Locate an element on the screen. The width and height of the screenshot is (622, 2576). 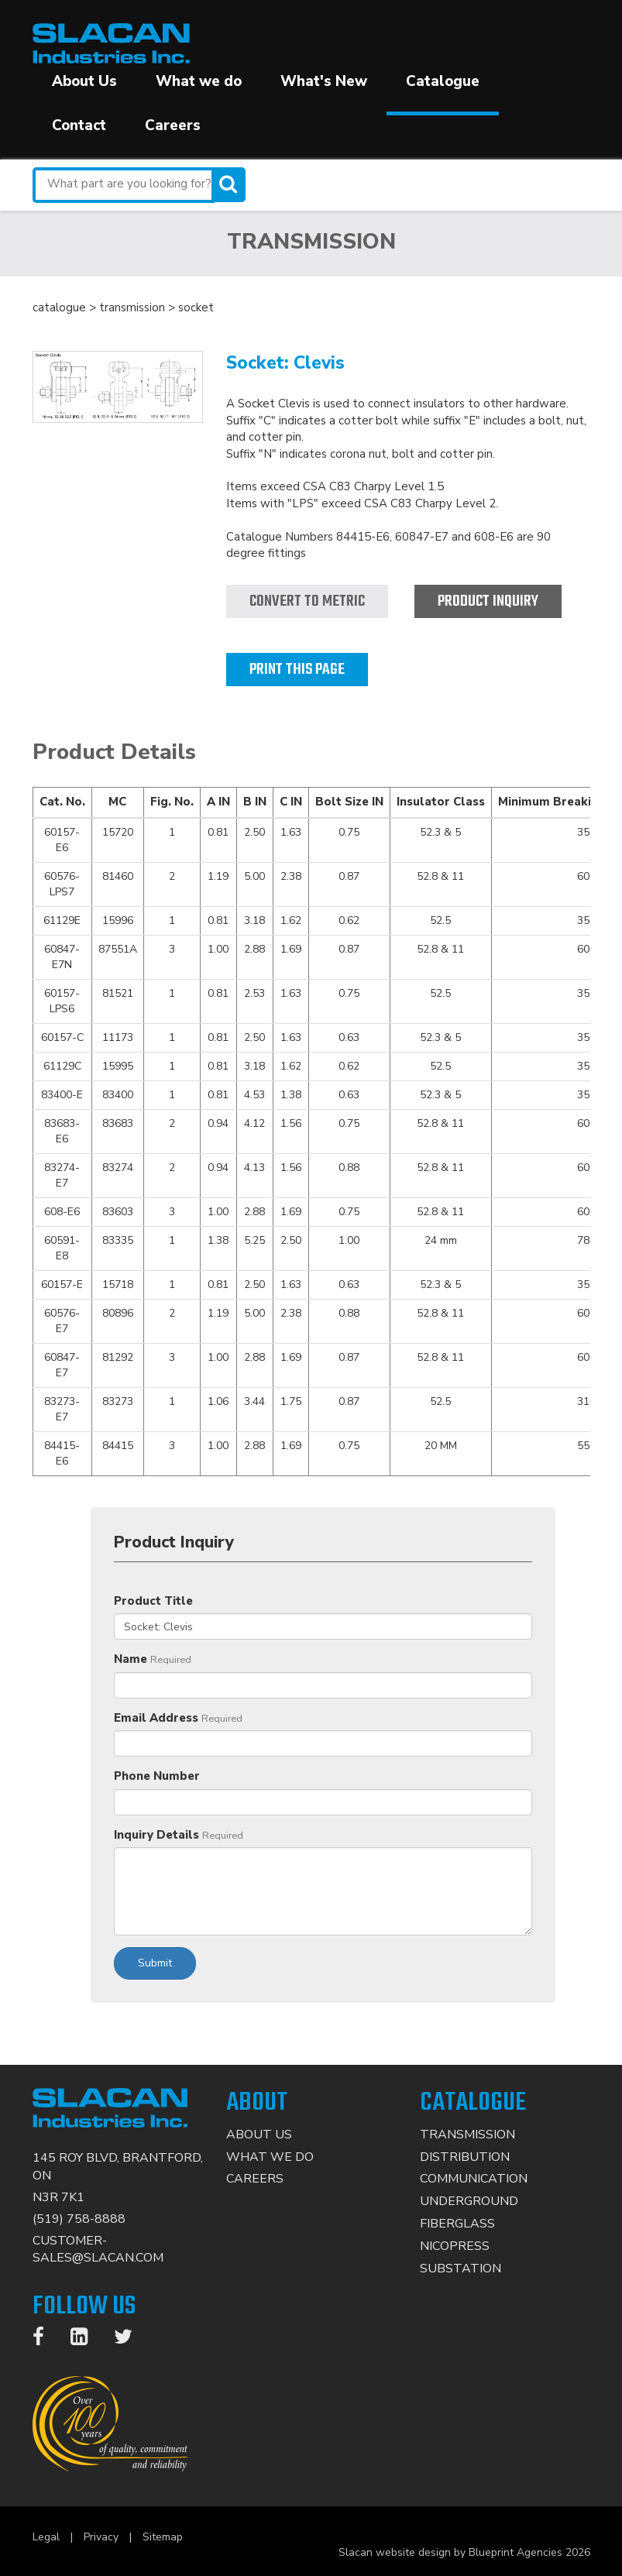
Fiberglass is located at coordinates (457, 2223).